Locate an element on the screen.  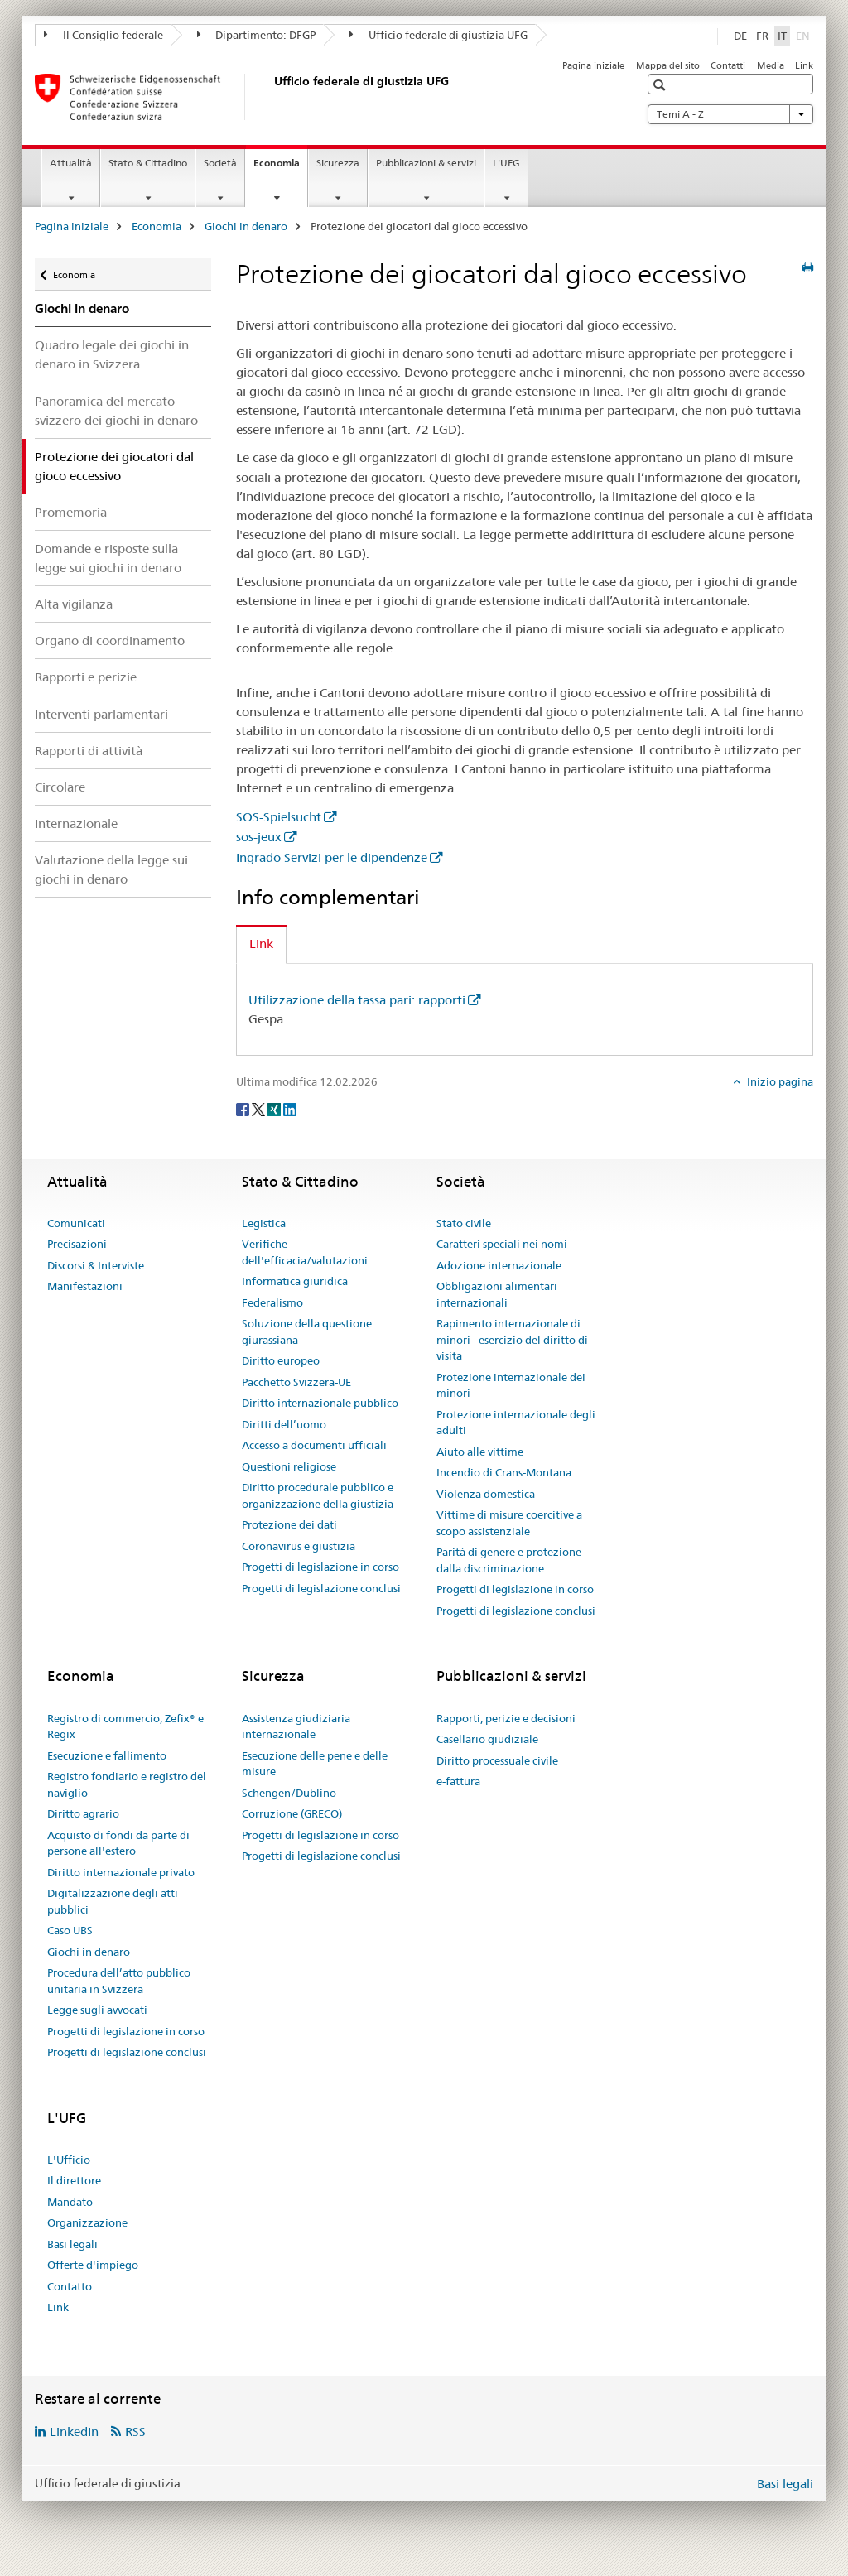
Il Consiglio federale is located at coordinates (103, 35).